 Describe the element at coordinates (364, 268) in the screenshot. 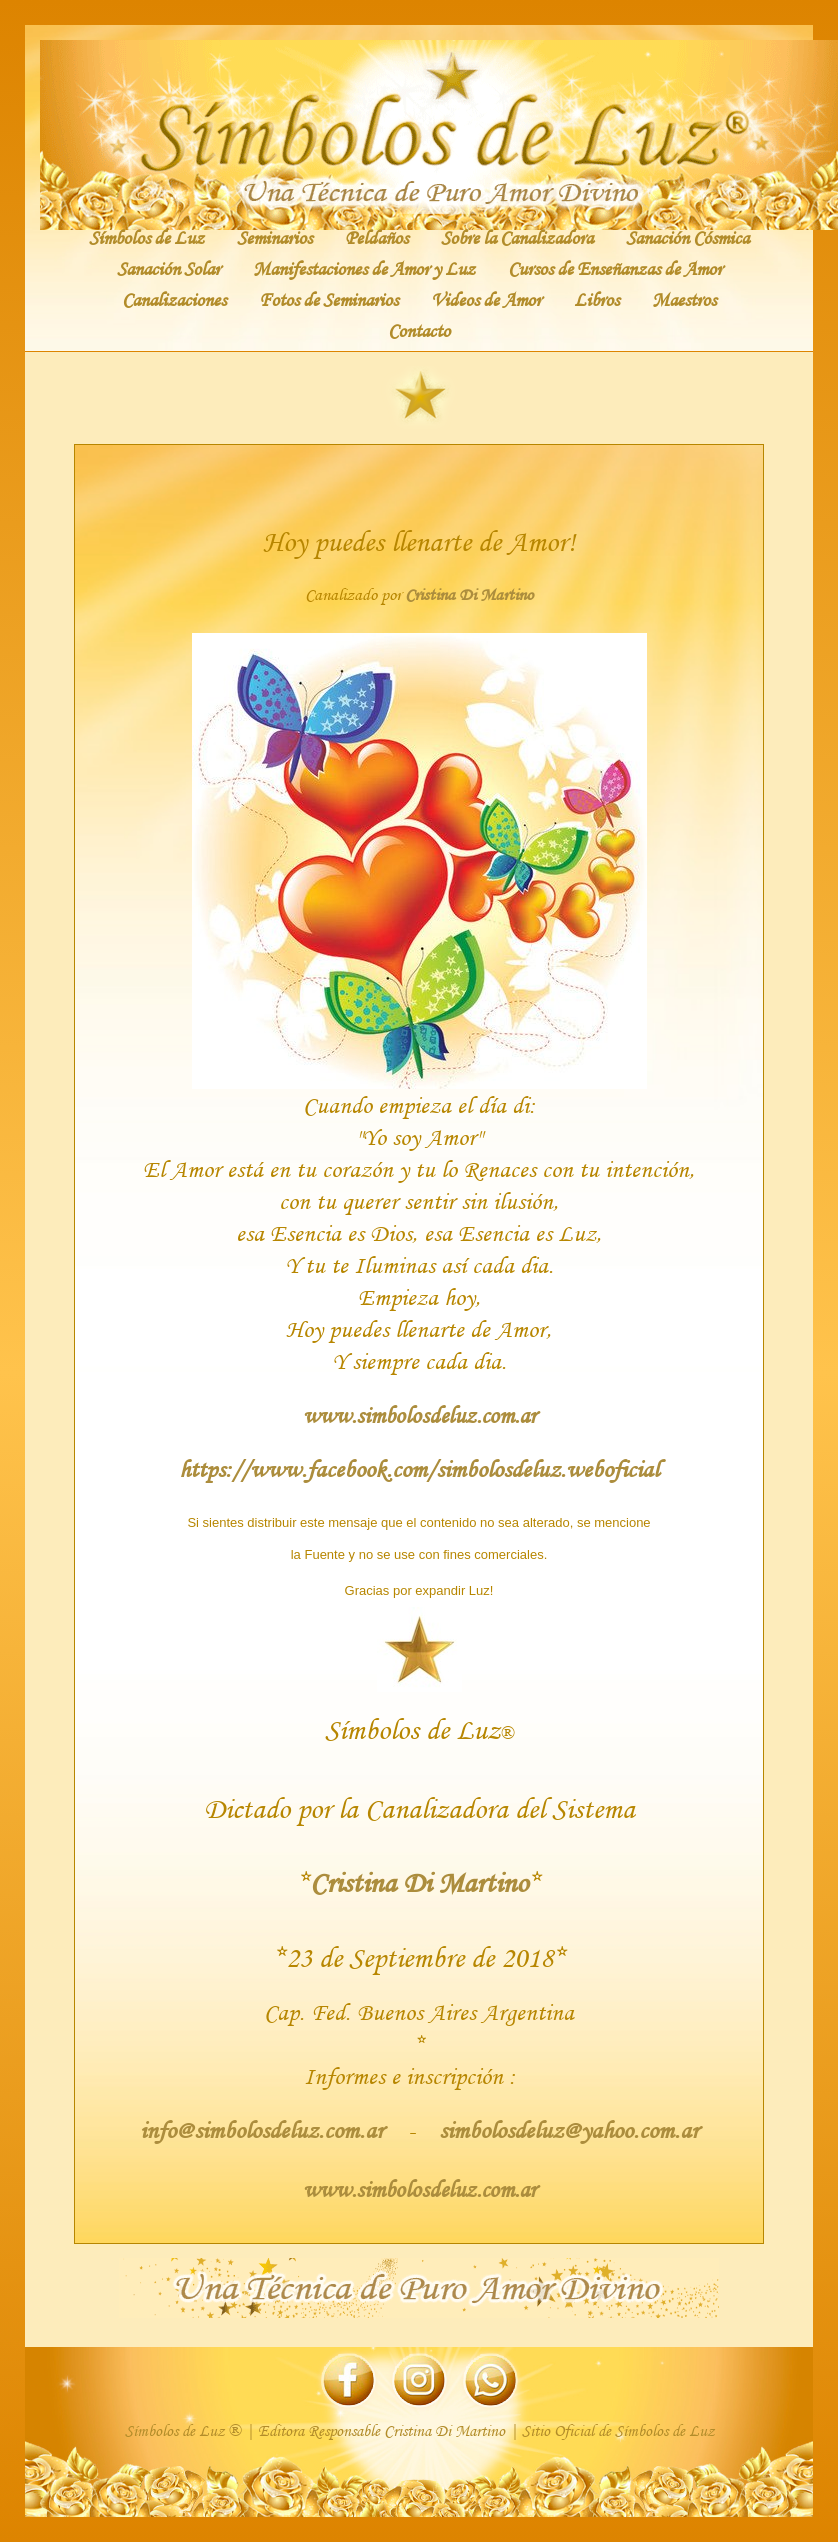

I see `Manifestaciones de Amor y Luz` at that location.